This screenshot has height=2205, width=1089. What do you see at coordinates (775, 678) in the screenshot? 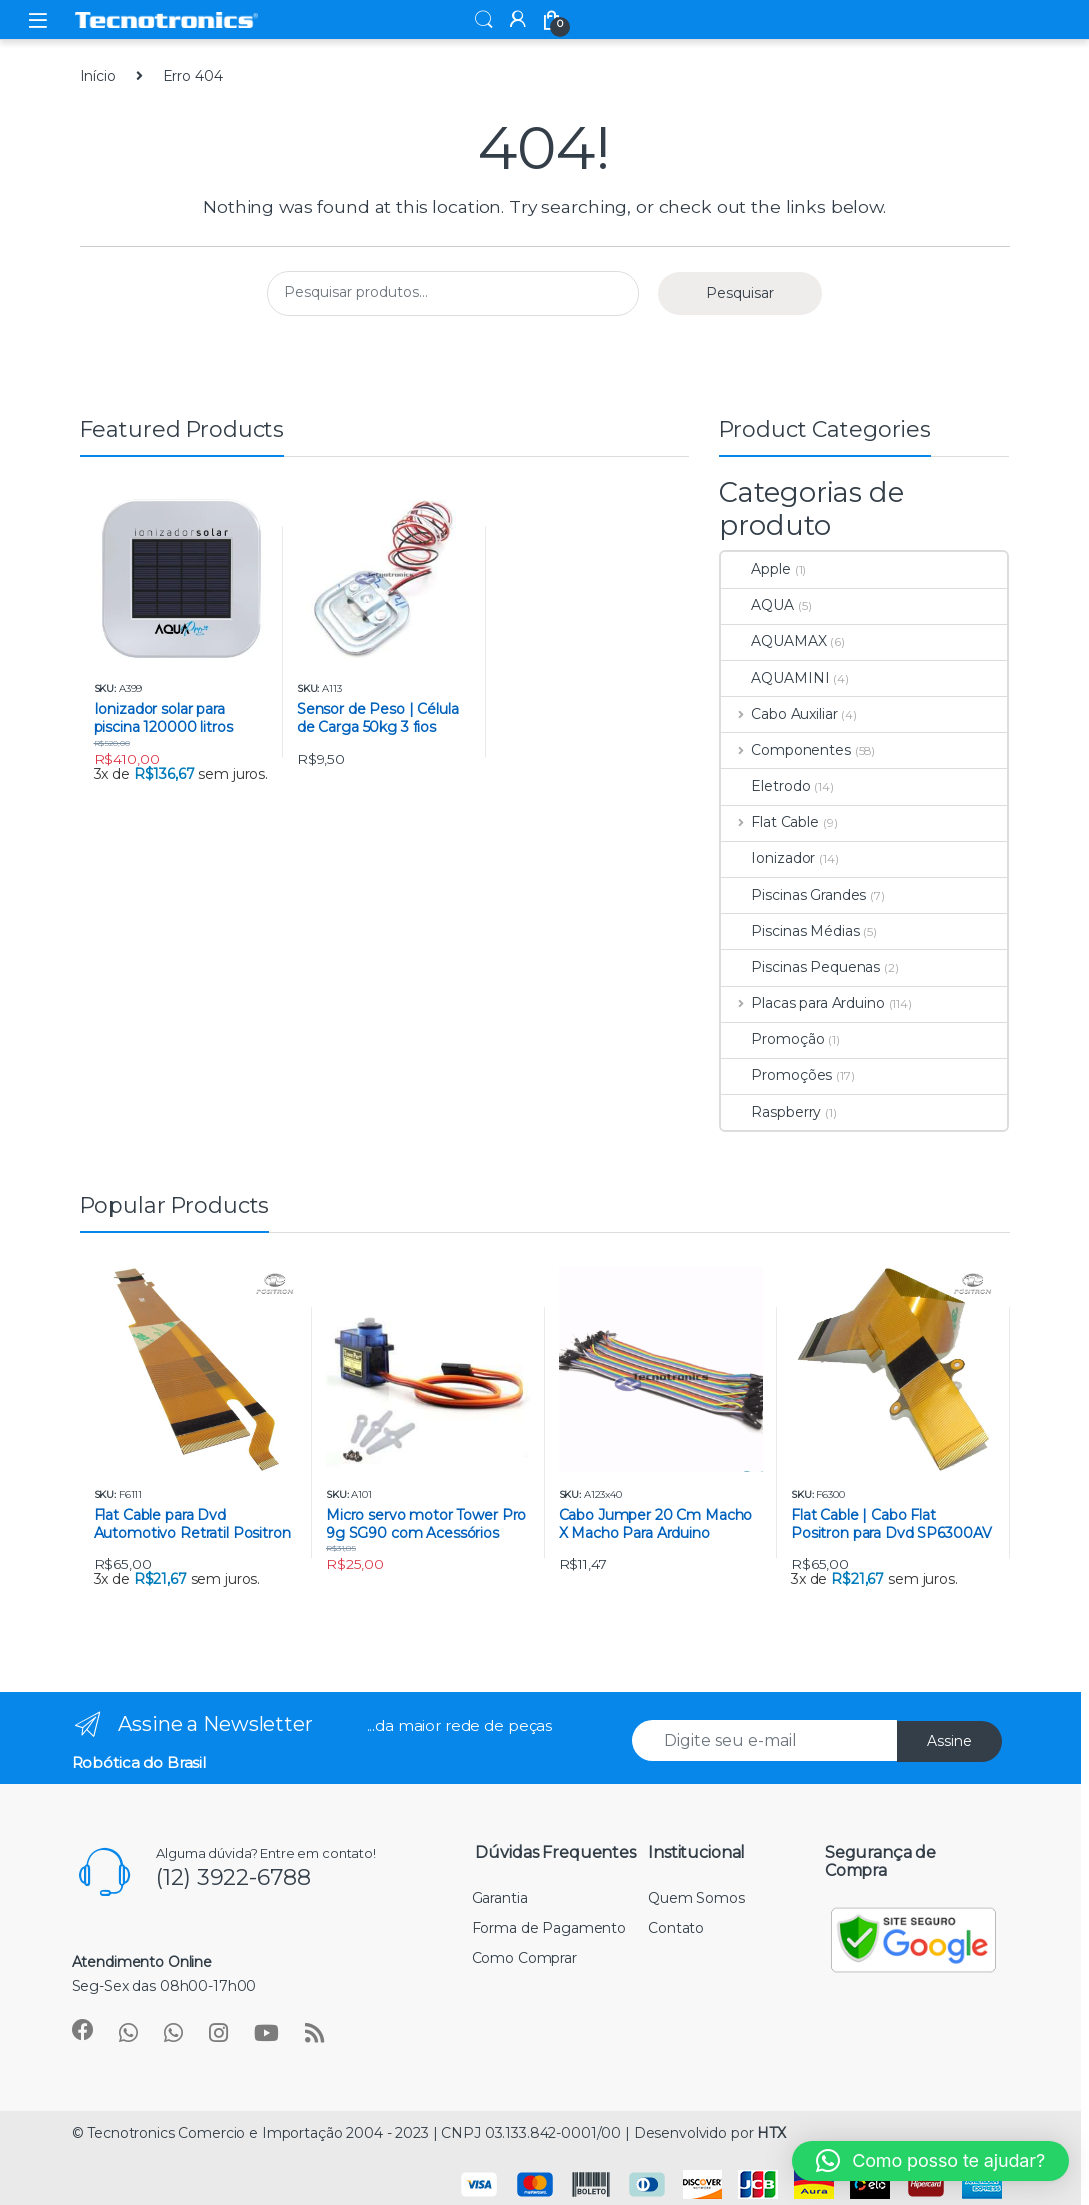
I see `AQUAMINI` at bounding box center [775, 678].